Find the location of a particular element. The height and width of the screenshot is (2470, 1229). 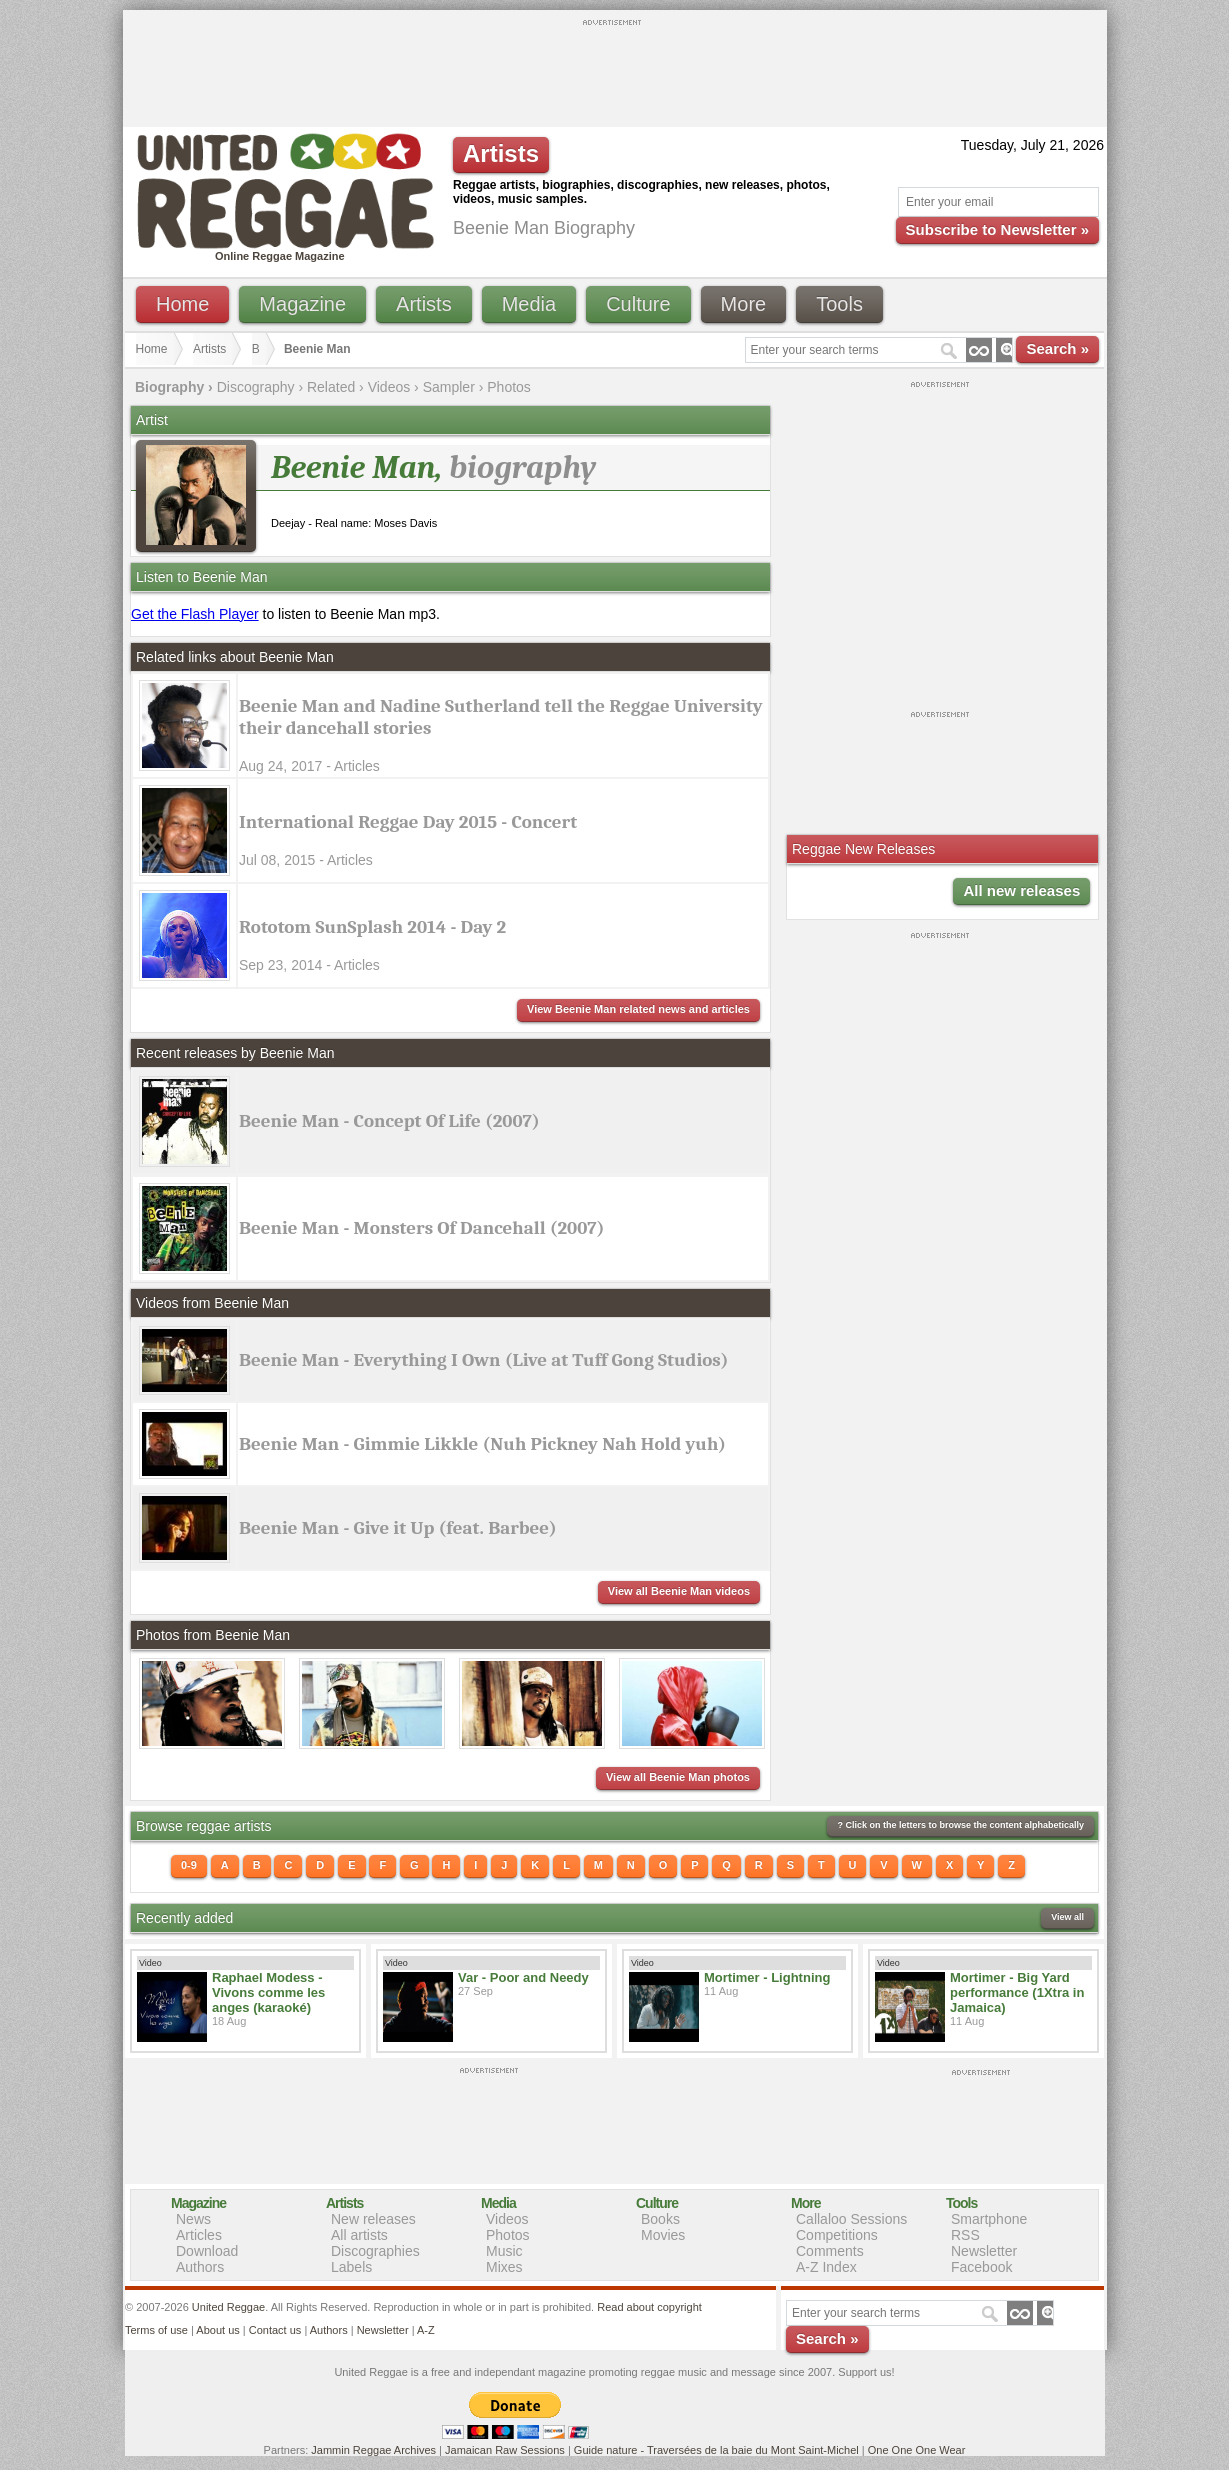

Terms of use is located at coordinates (156, 2330).